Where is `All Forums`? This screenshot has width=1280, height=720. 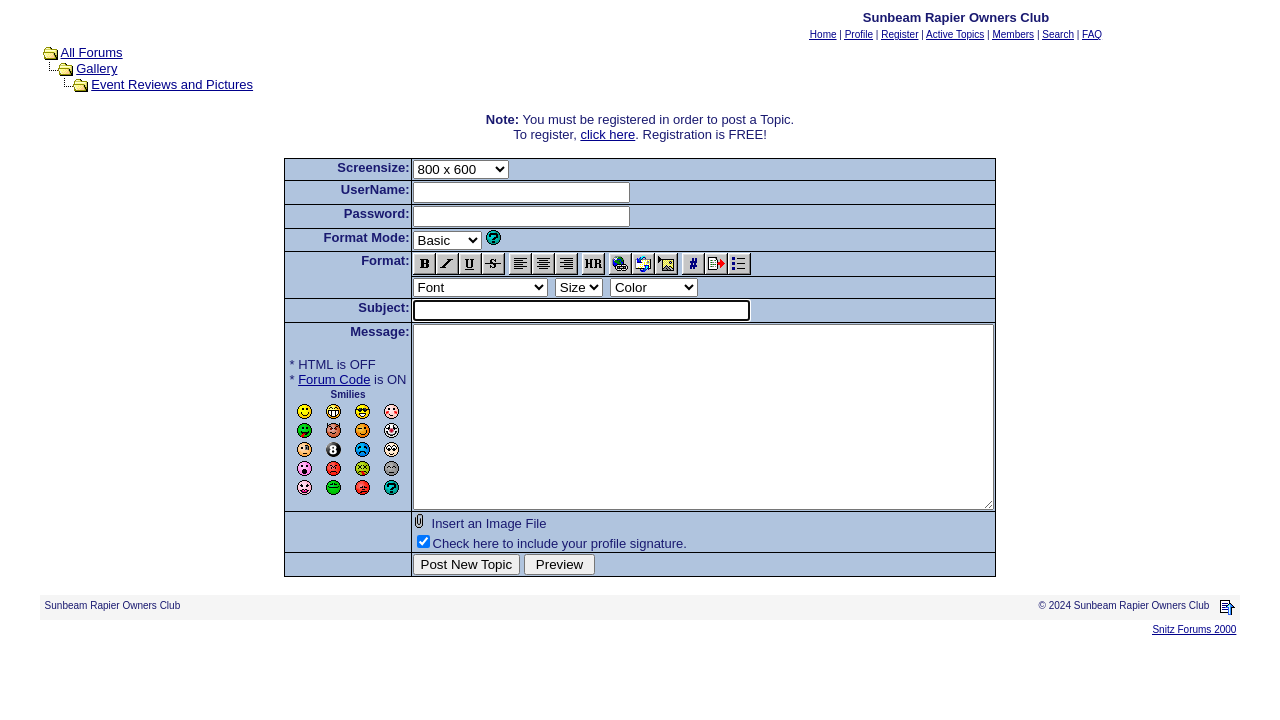 All Forums is located at coordinates (92, 52).